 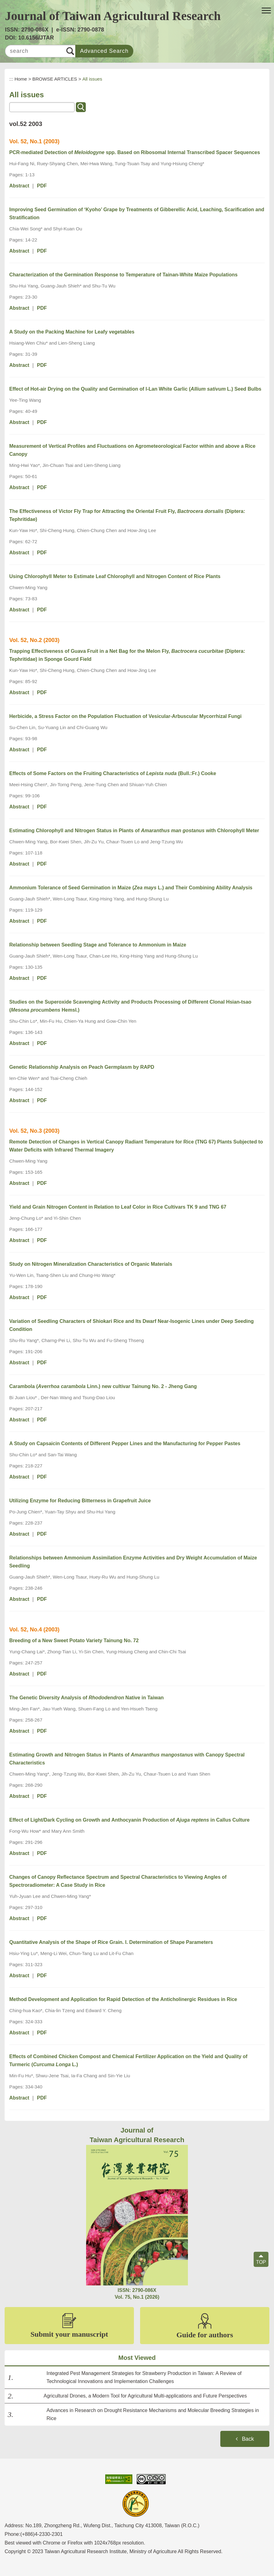 I want to click on Advances in Research on Drought Resistance Mechanisms and Molecular Breeding Strategies in Rice, so click(x=153, y=2414).